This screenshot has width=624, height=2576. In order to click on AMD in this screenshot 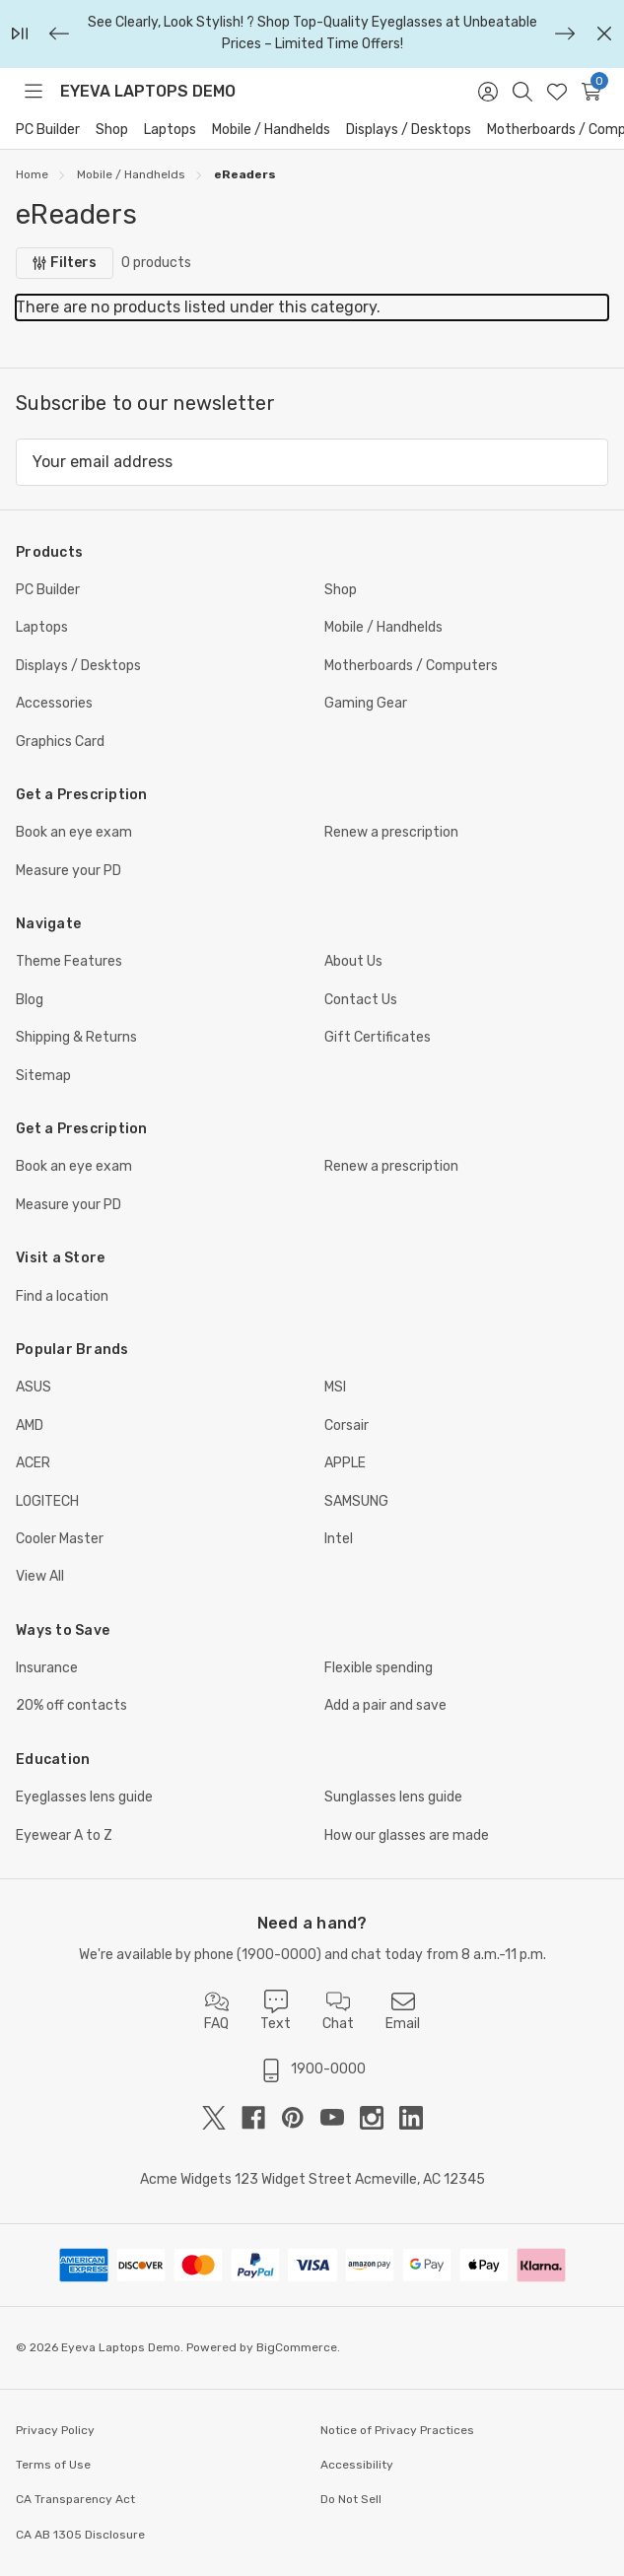, I will do `click(29, 1425)`.